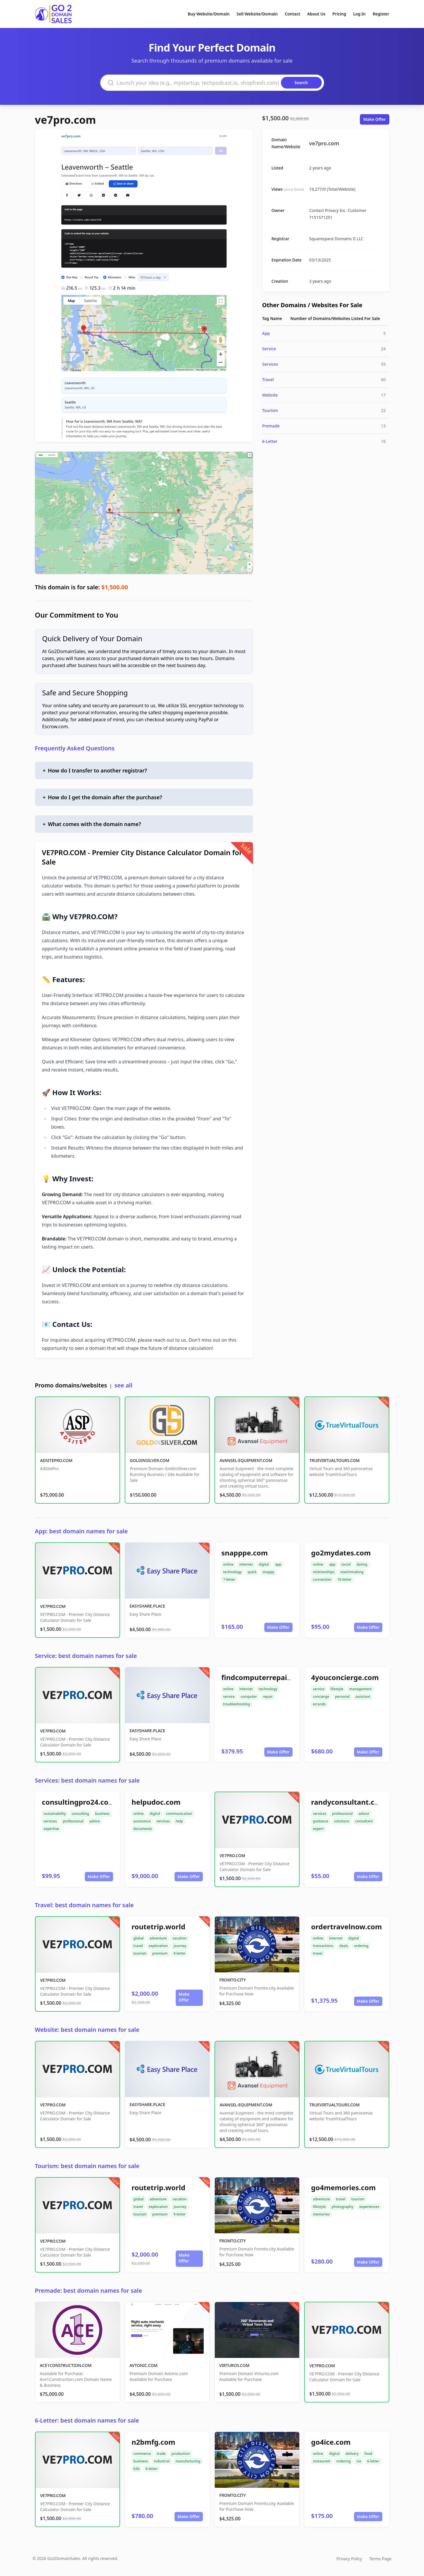 Image resolution: width=424 pixels, height=2576 pixels. Describe the element at coordinates (364, 1821) in the screenshot. I see `consultant` at that location.